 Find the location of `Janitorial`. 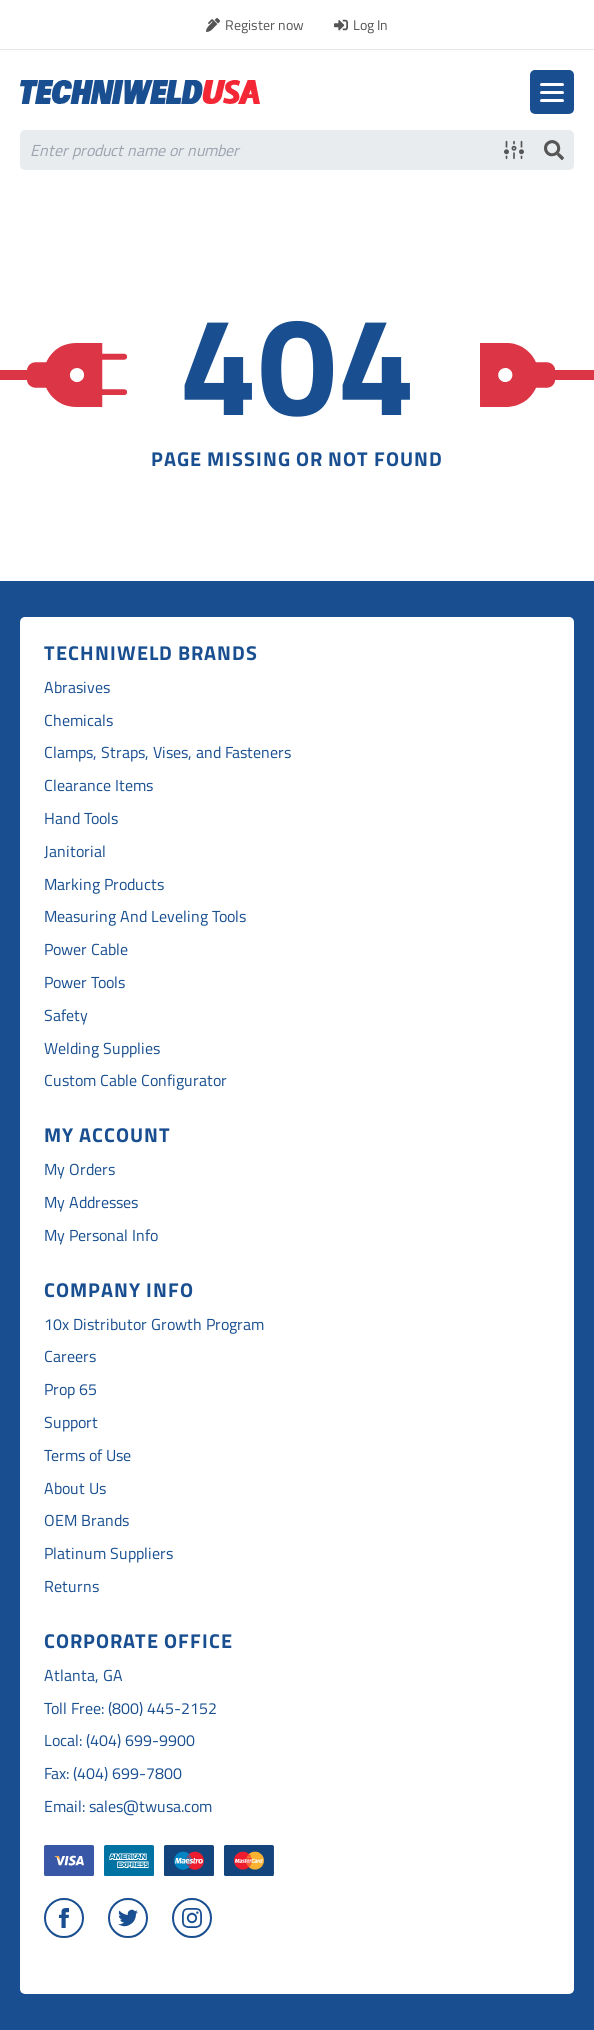

Janitorial is located at coordinates (75, 851).